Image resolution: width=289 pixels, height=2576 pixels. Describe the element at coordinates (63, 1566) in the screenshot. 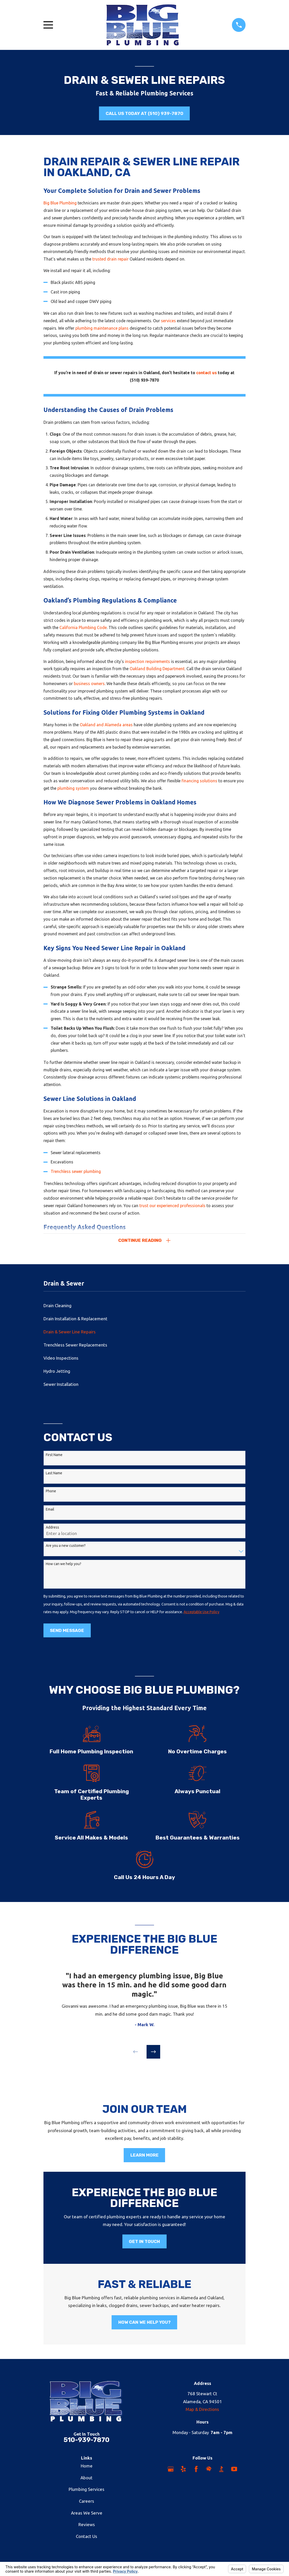

I see `How can we help you?` at that location.